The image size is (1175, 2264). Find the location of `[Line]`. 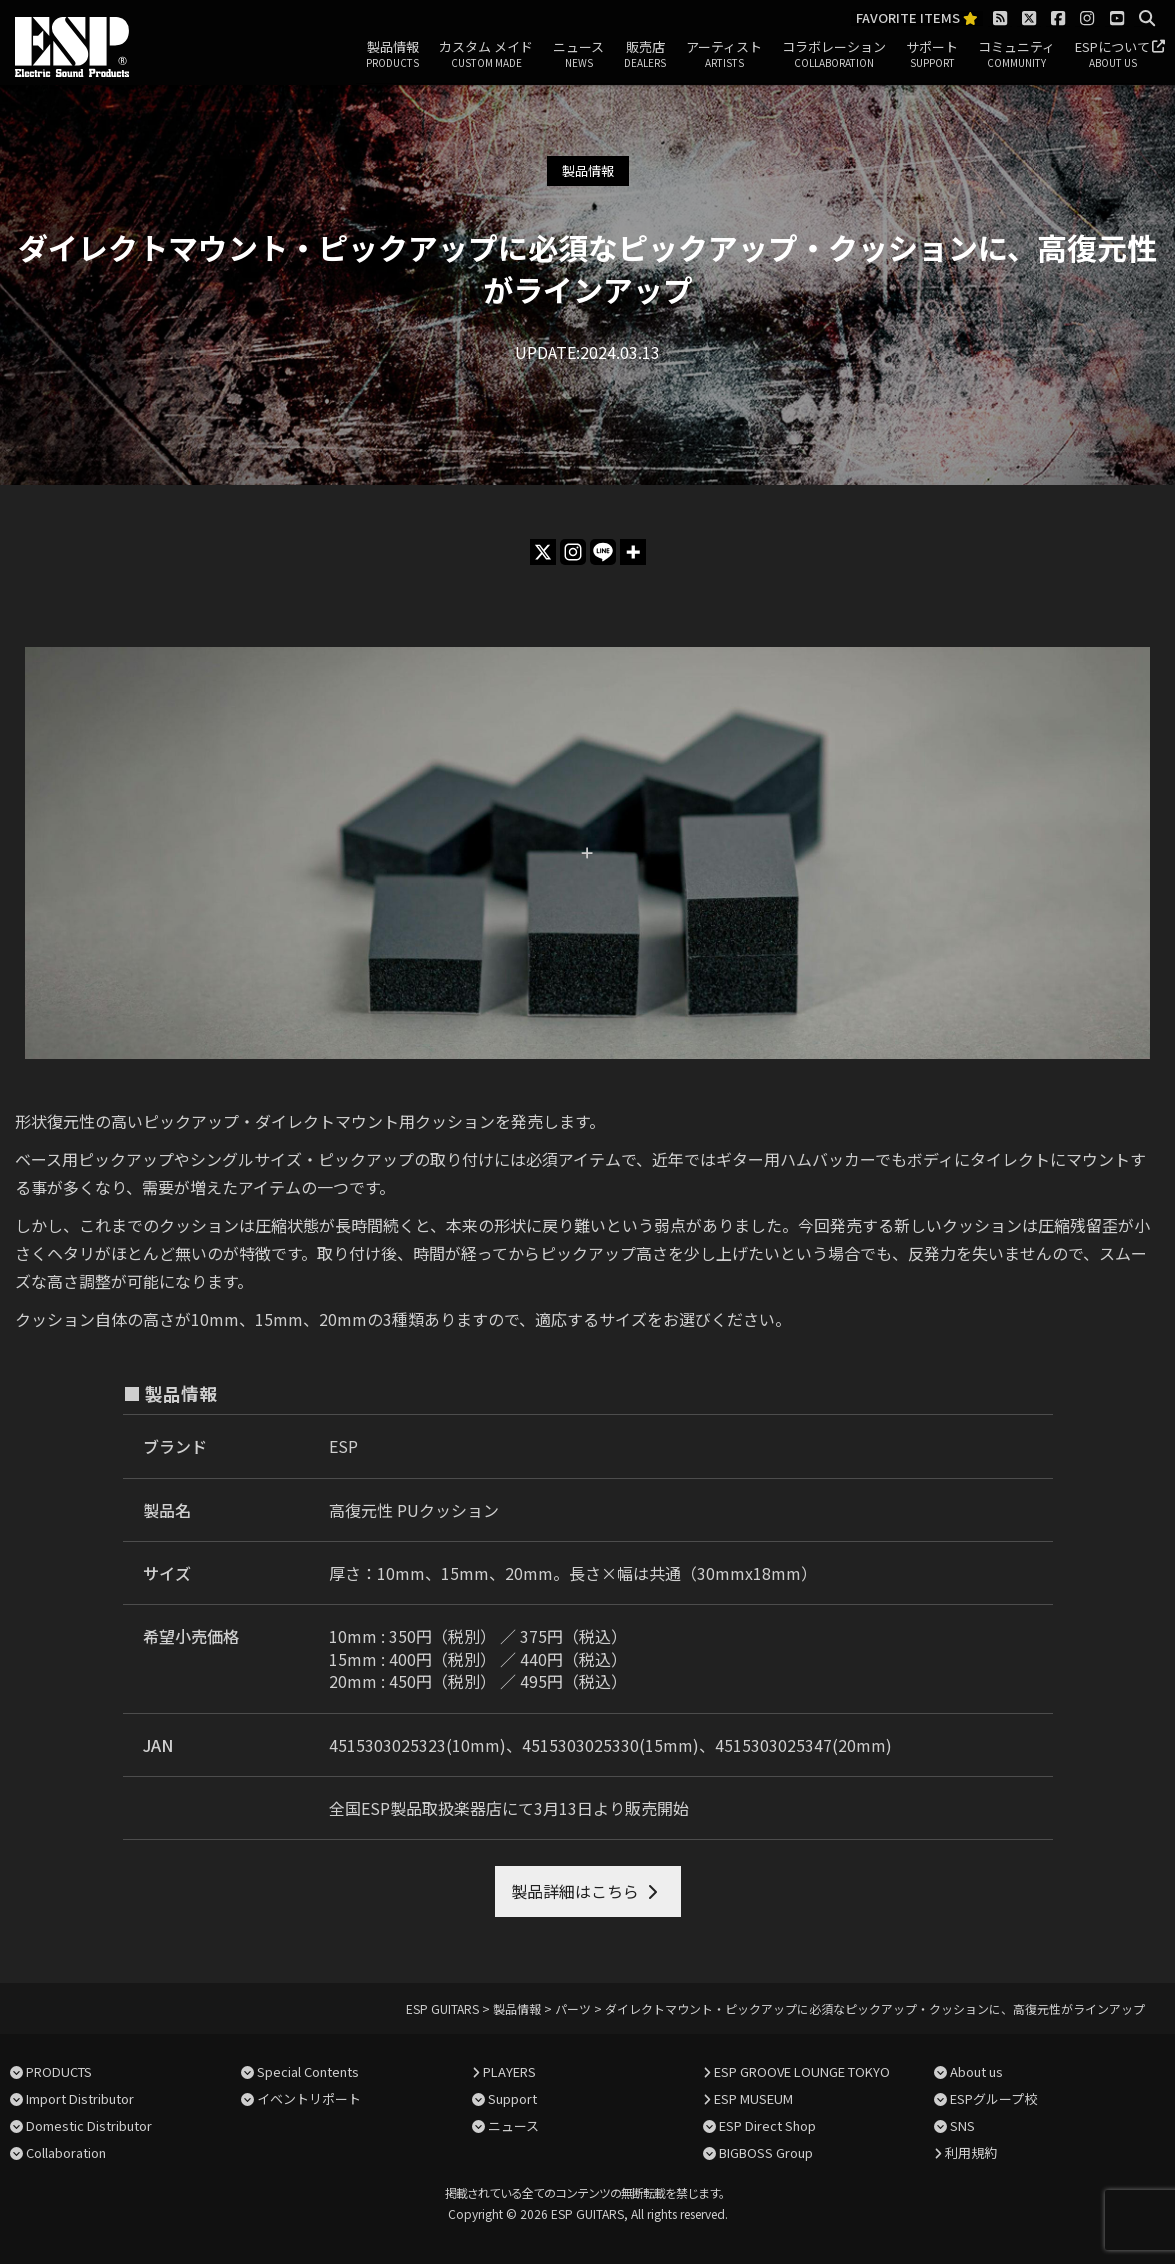

[Line] is located at coordinates (603, 552).